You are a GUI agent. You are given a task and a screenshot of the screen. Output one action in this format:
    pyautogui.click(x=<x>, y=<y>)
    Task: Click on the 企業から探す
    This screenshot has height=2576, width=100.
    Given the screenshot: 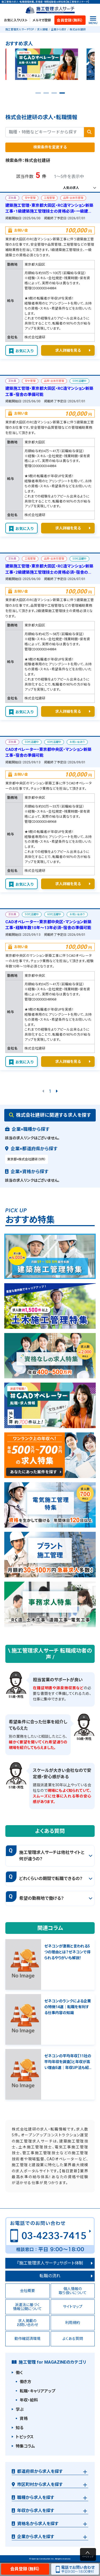 What is the action you would take?
    pyautogui.click(x=58, y=29)
    